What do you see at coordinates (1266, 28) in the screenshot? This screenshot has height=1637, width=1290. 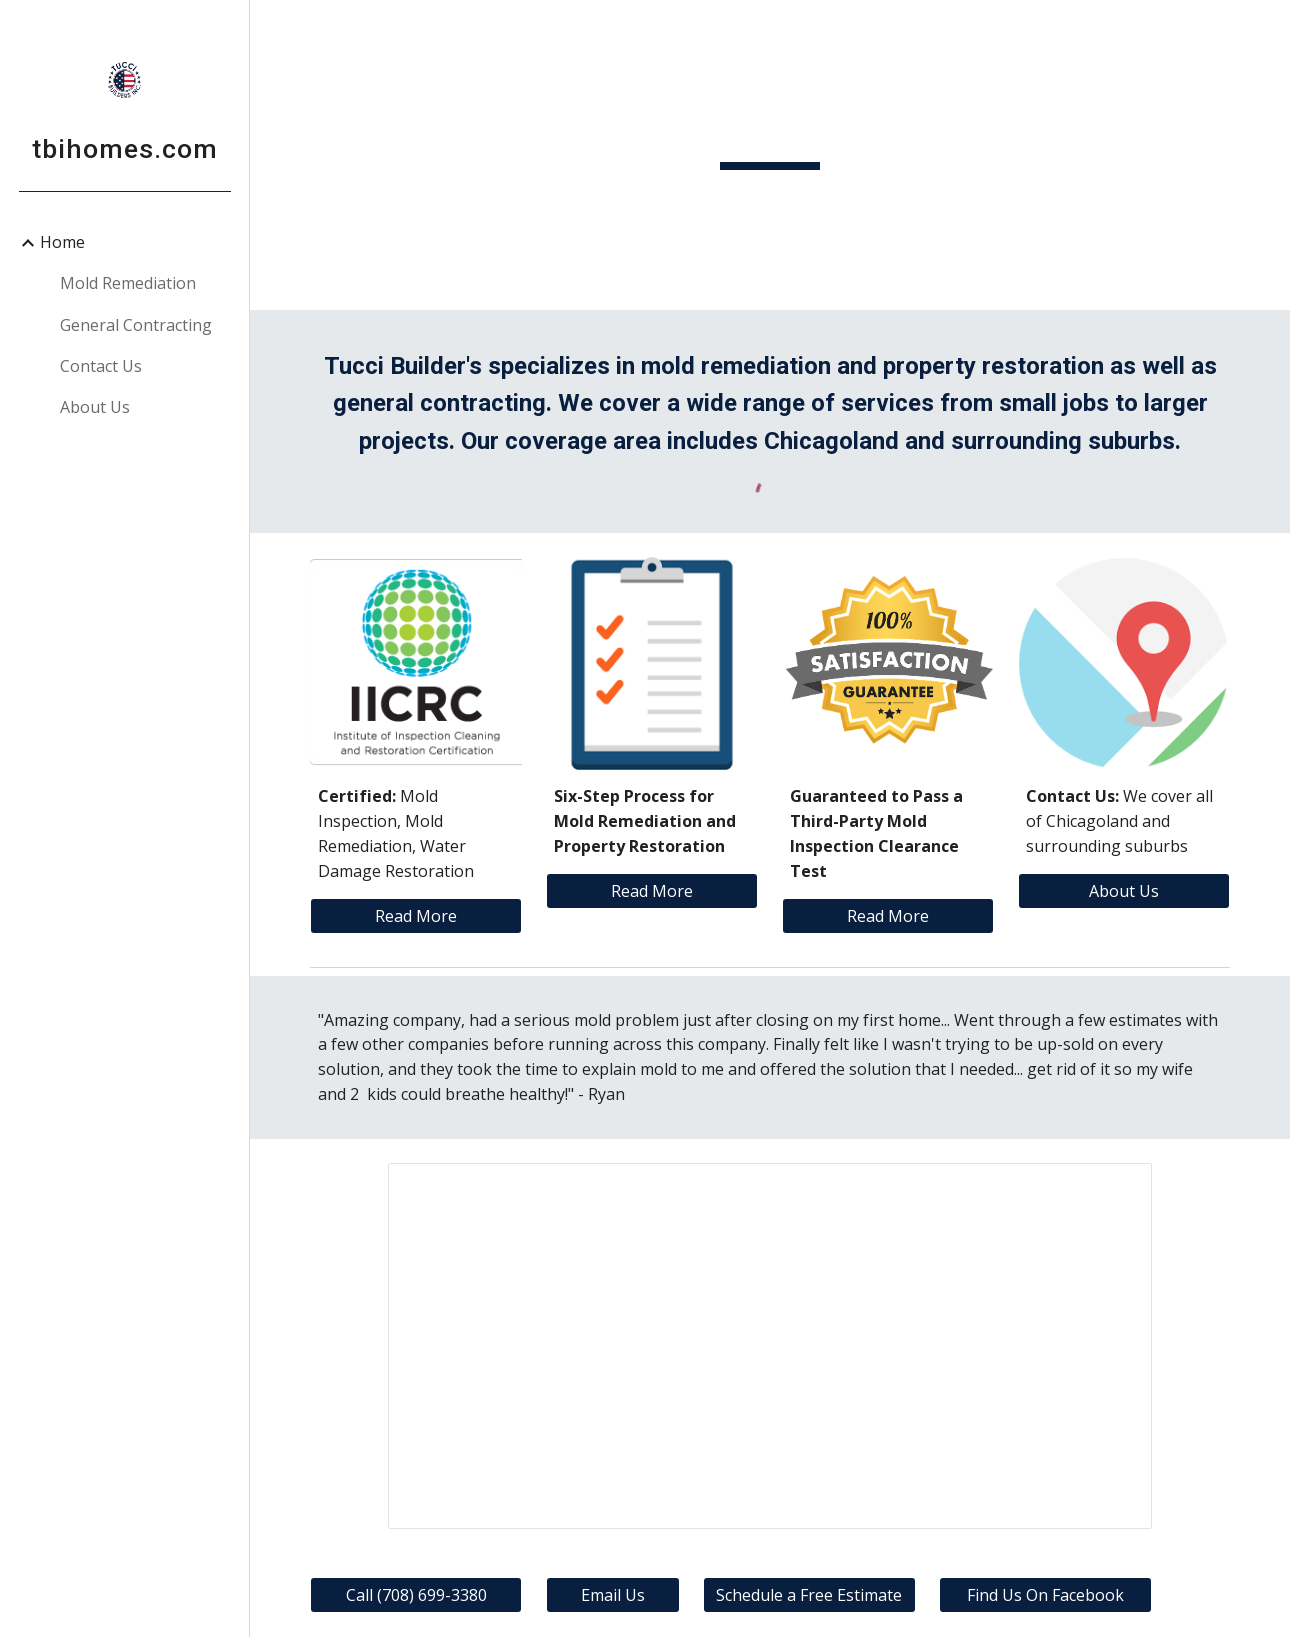 I see `[button]` at bounding box center [1266, 28].